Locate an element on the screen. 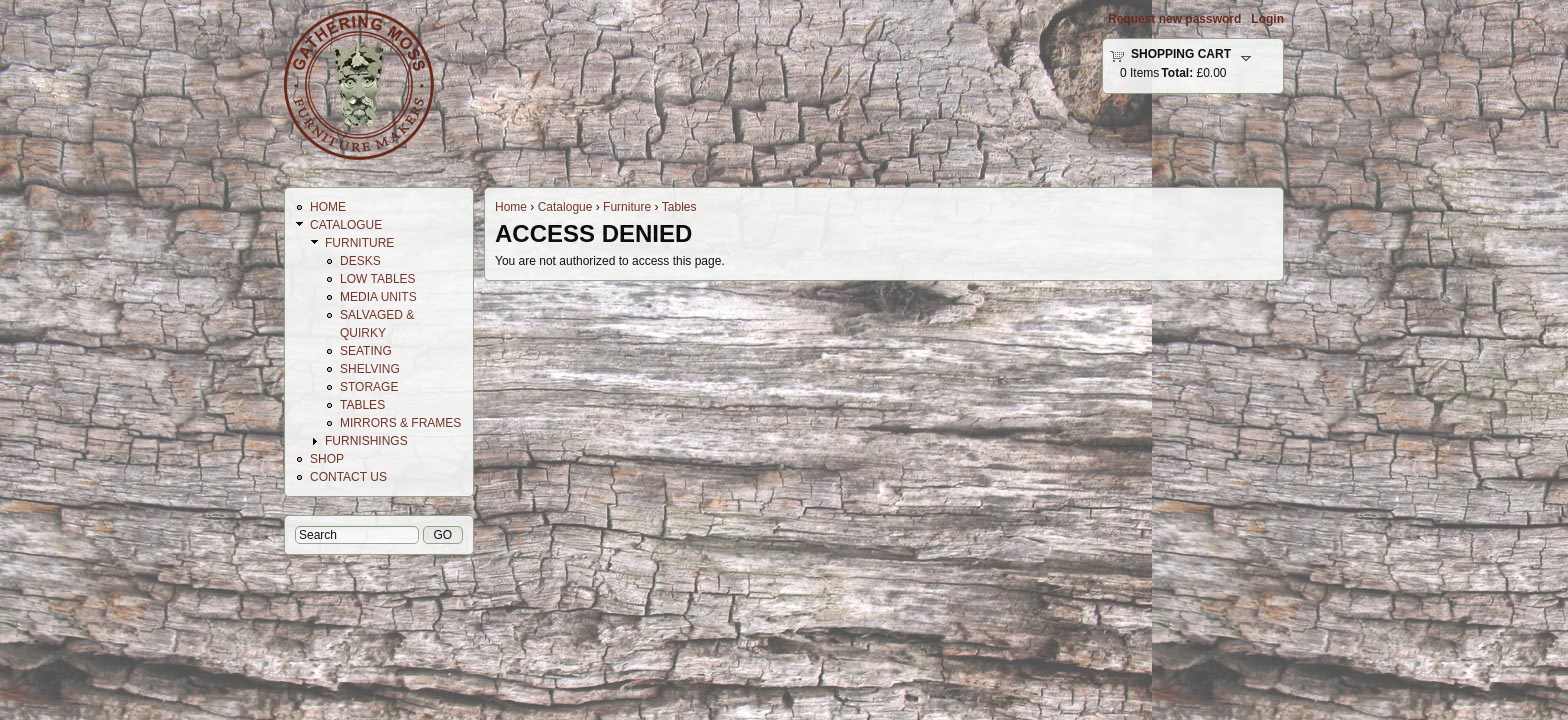 The height and width of the screenshot is (720, 1568). Home is located at coordinates (511, 207).